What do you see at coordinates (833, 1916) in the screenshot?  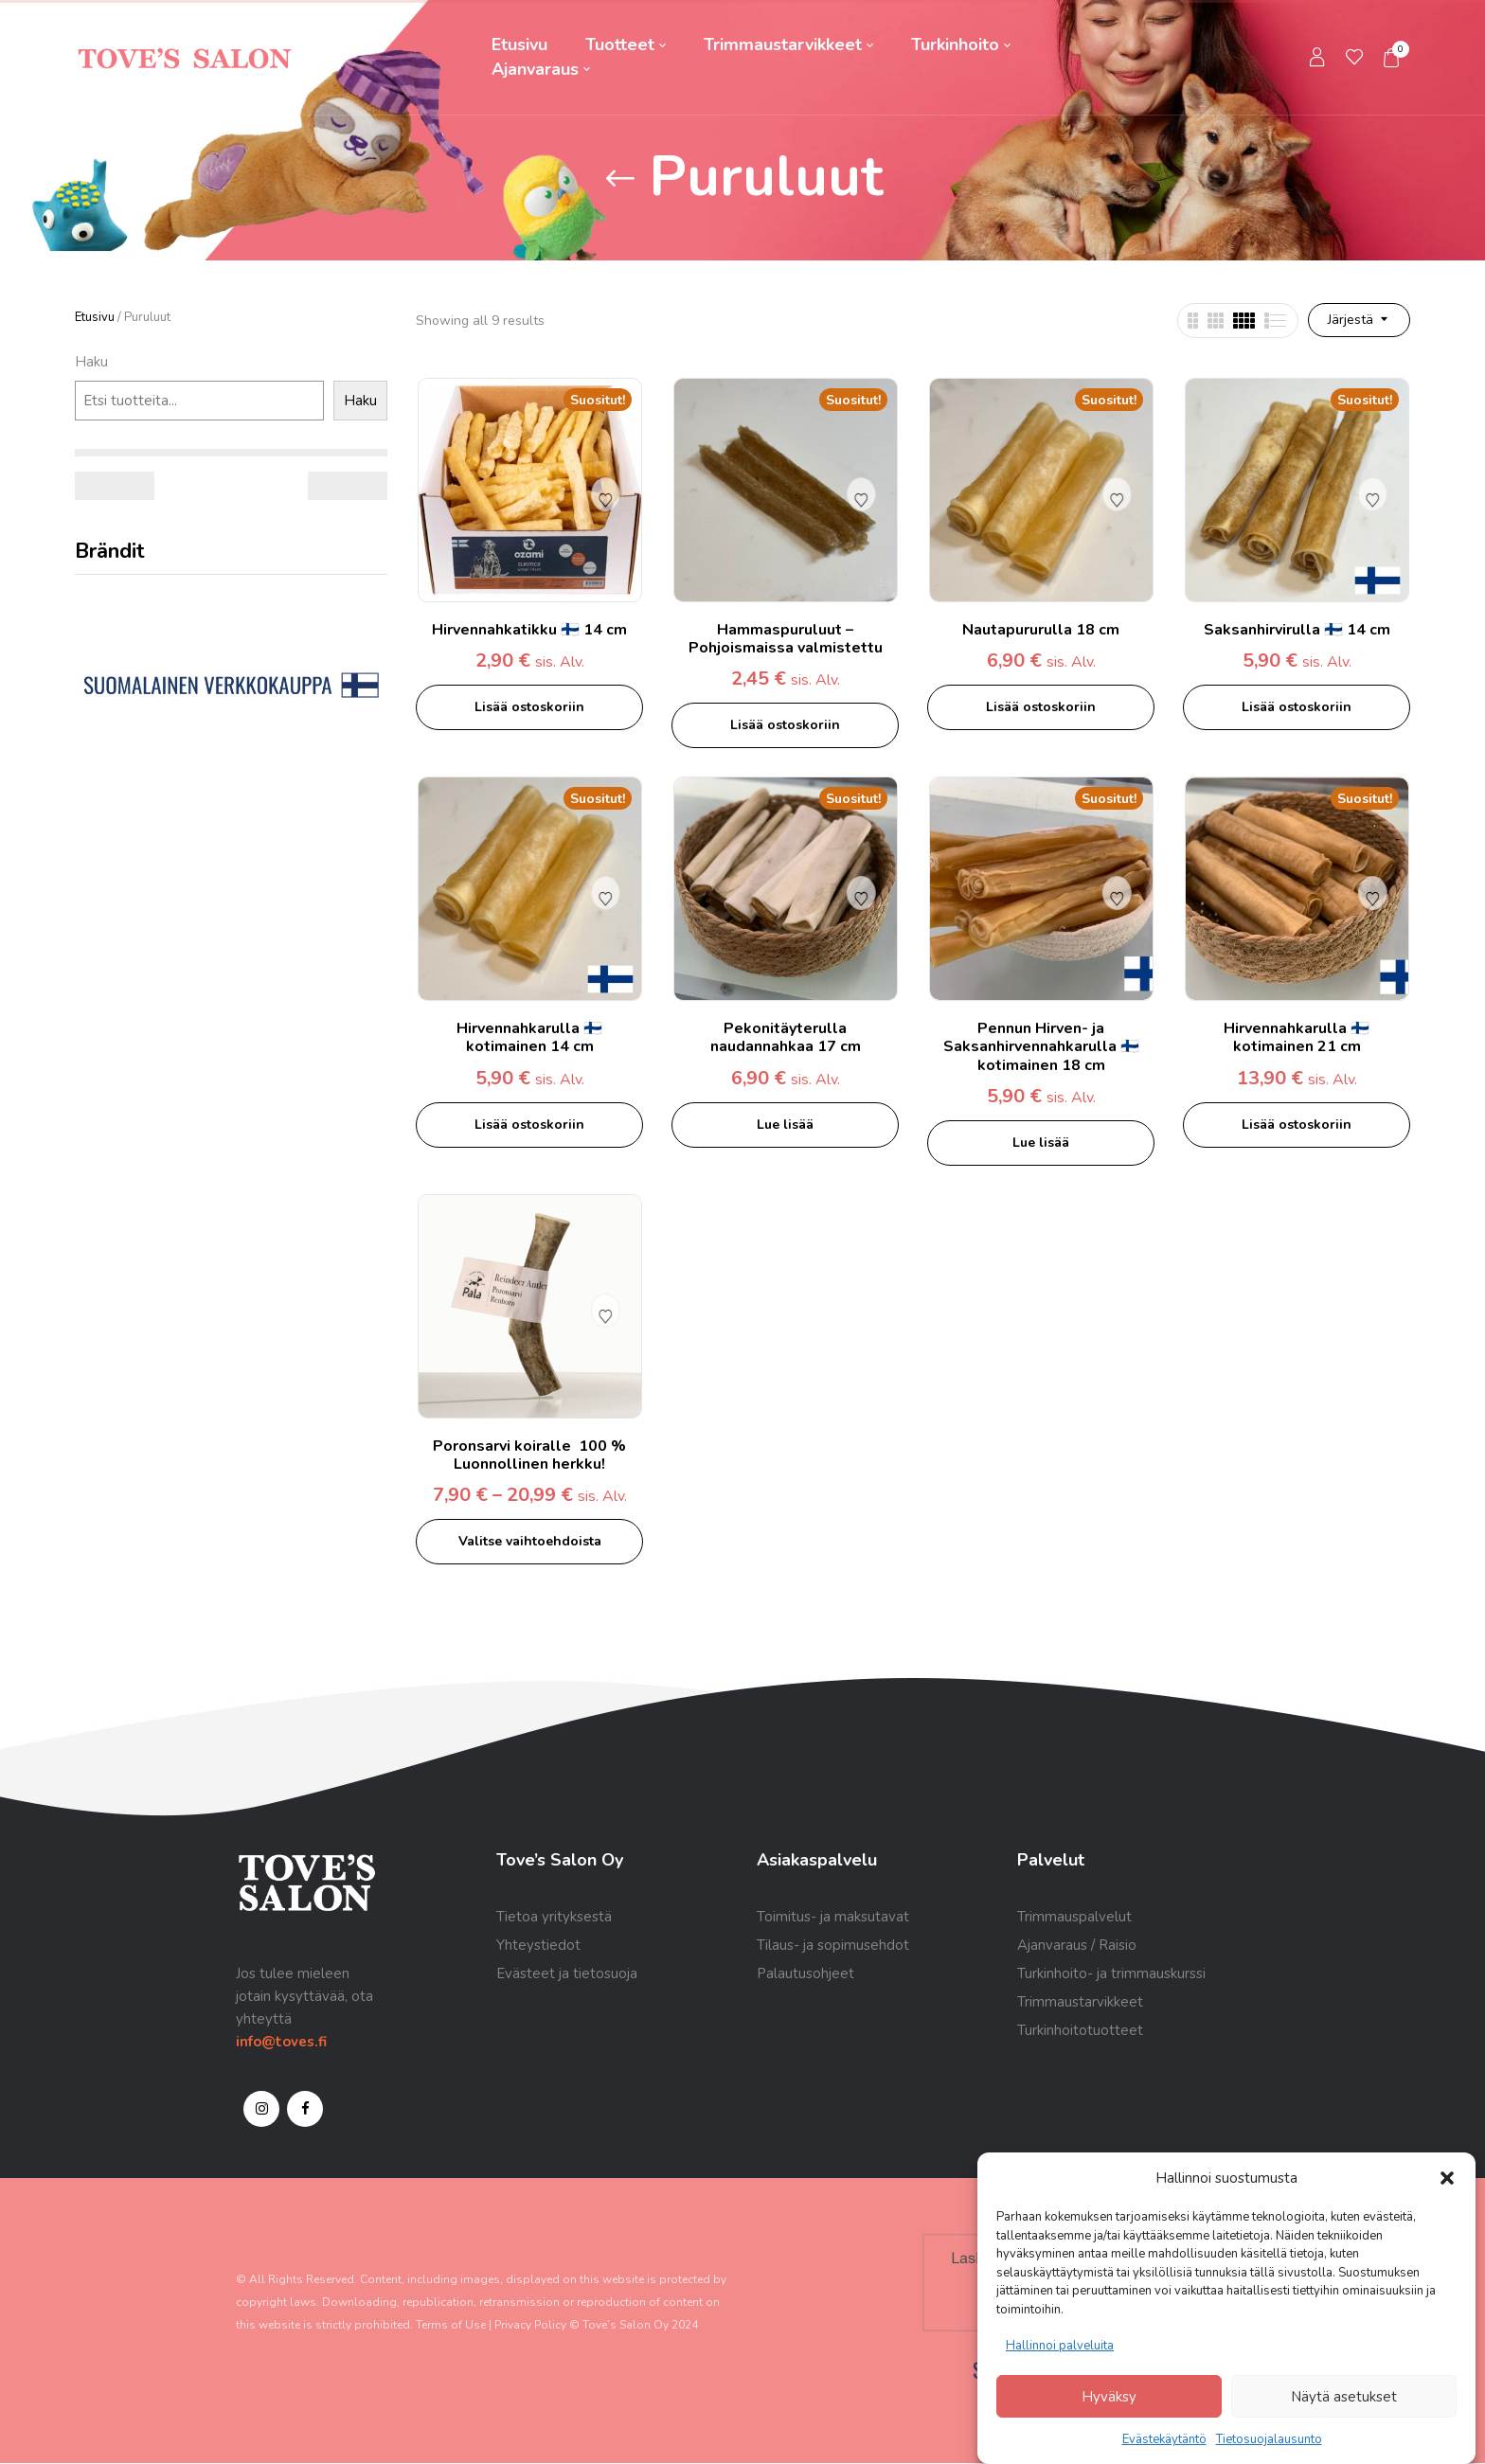 I see `Toimitus- ja maksutavat` at bounding box center [833, 1916].